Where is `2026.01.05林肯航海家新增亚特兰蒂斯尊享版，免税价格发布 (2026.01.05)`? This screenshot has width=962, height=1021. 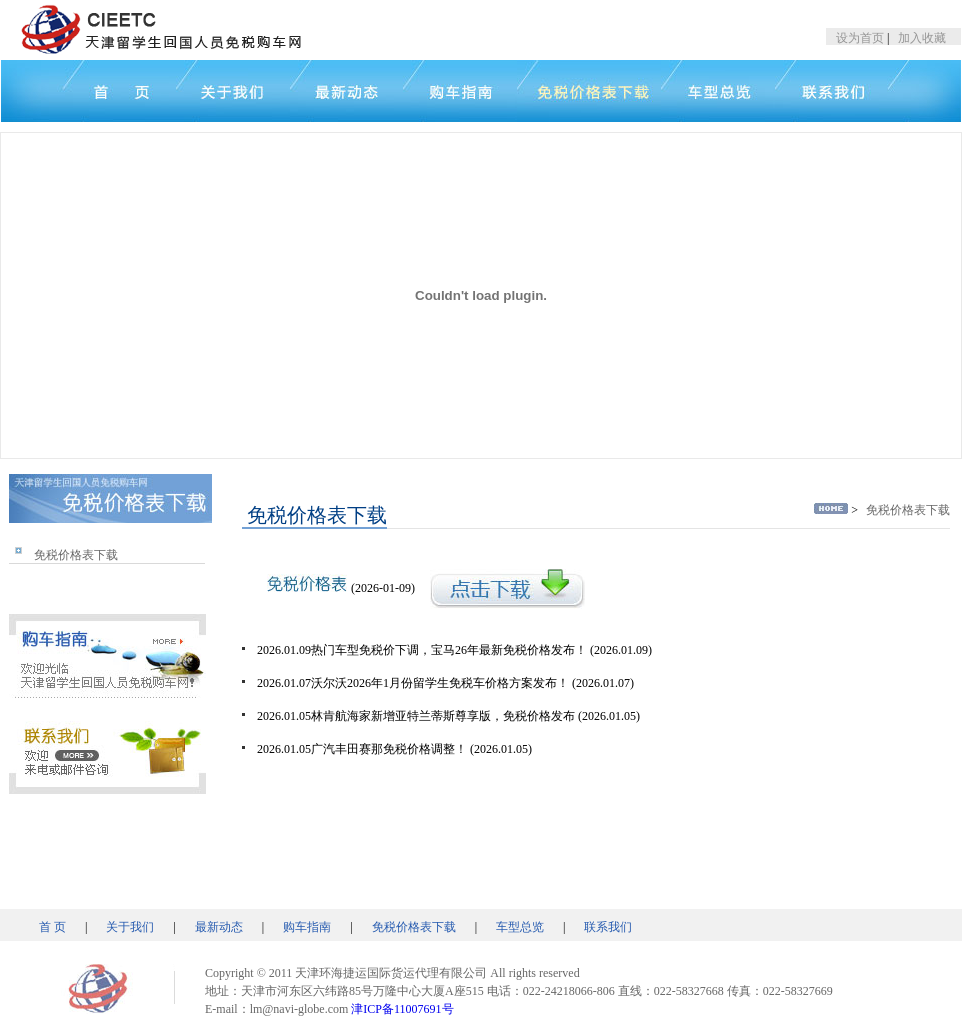
2026.01.05林肯航海家新增亚特兰蒂斯尊享版，免税价格发布 (2026.01.05) is located at coordinates (448, 716).